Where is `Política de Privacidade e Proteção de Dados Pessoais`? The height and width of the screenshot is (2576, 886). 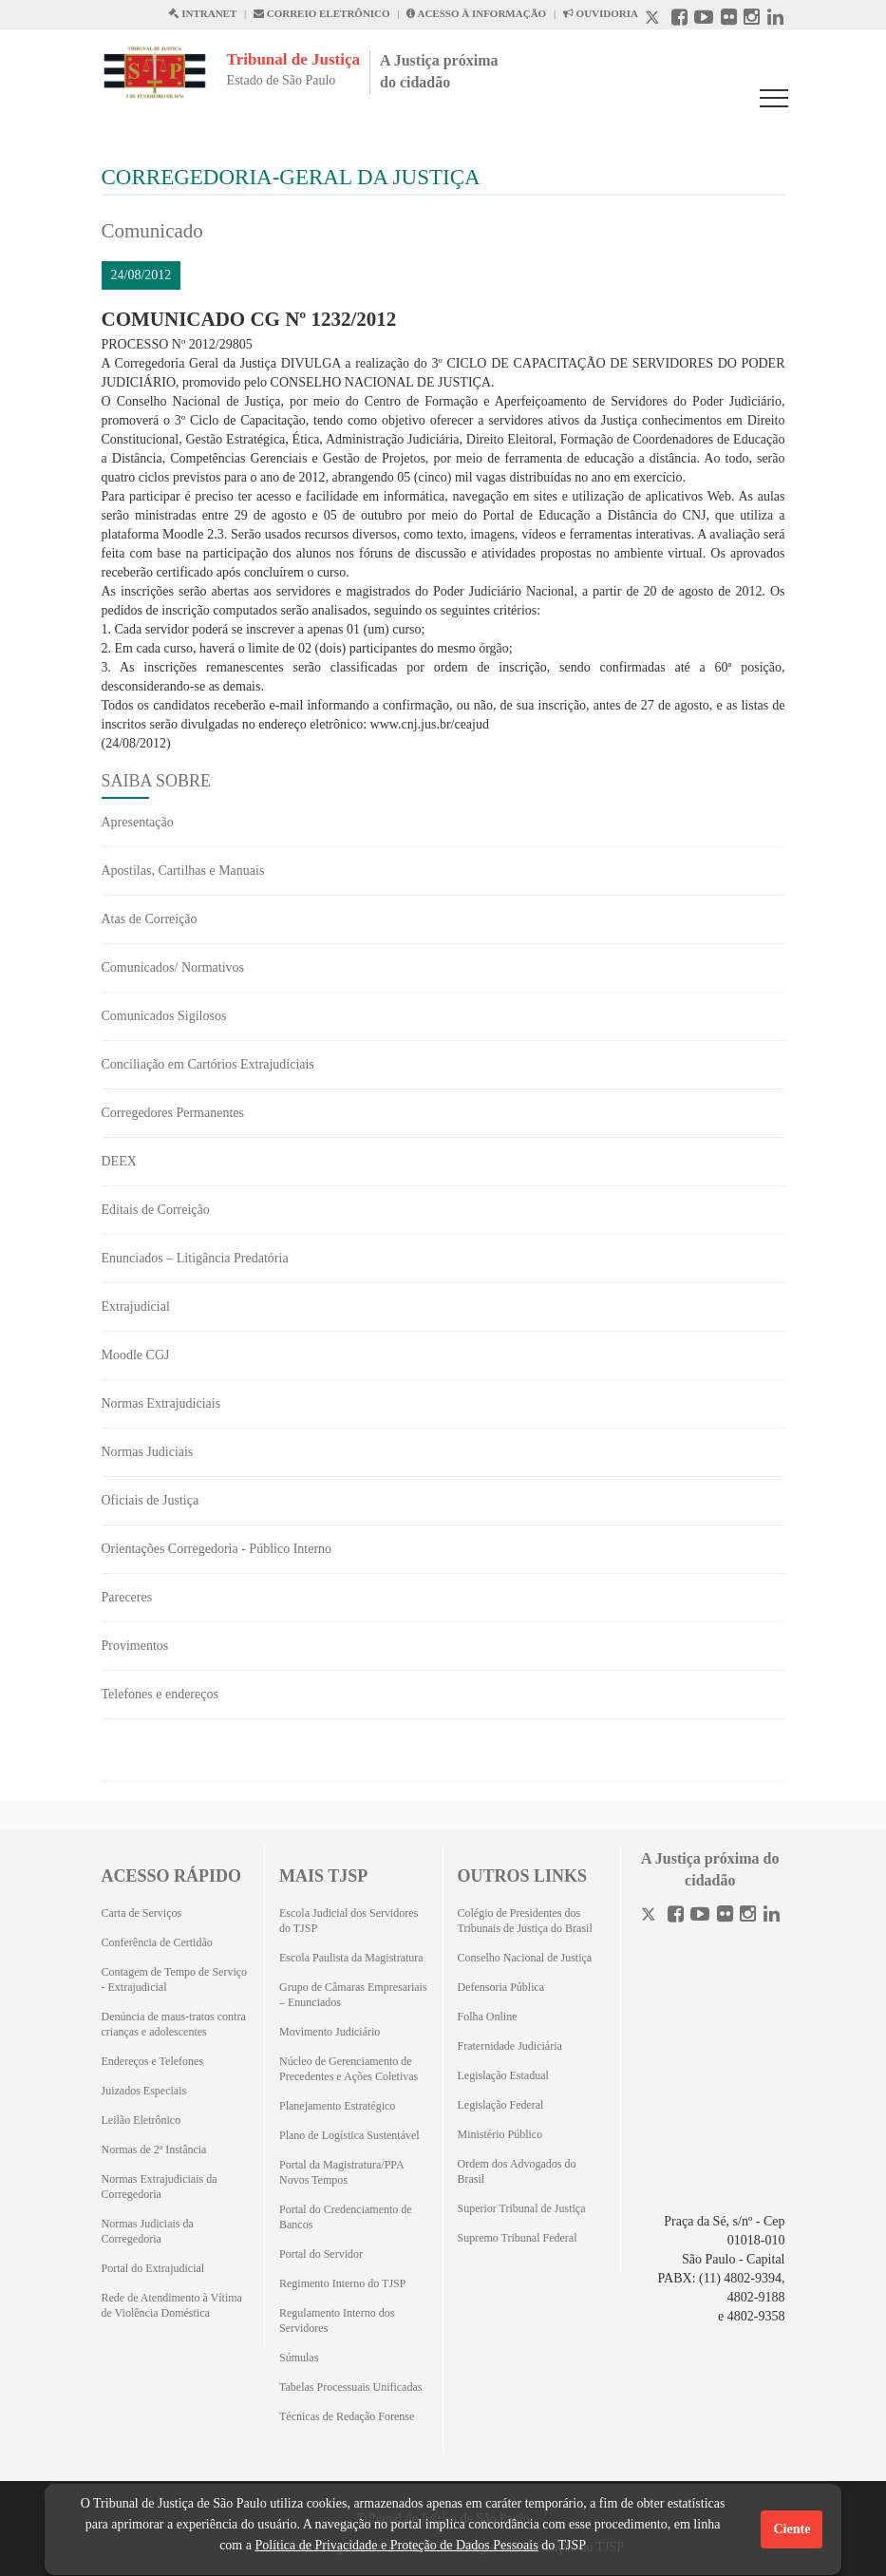 Política de Privacidade e Proteção de Dados Pessoais is located at coordinates (395, 2545).